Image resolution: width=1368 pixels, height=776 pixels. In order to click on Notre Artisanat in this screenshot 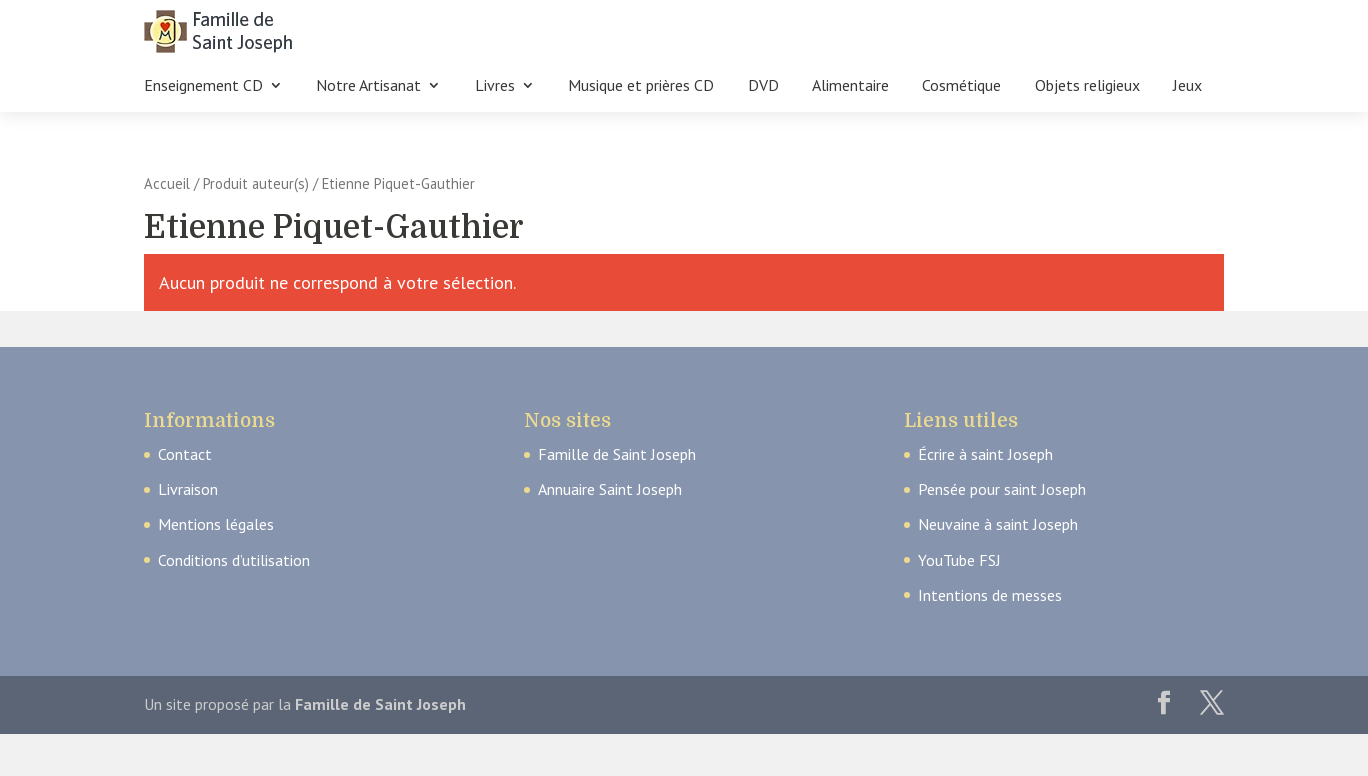, I will do `click(368, 86)`.